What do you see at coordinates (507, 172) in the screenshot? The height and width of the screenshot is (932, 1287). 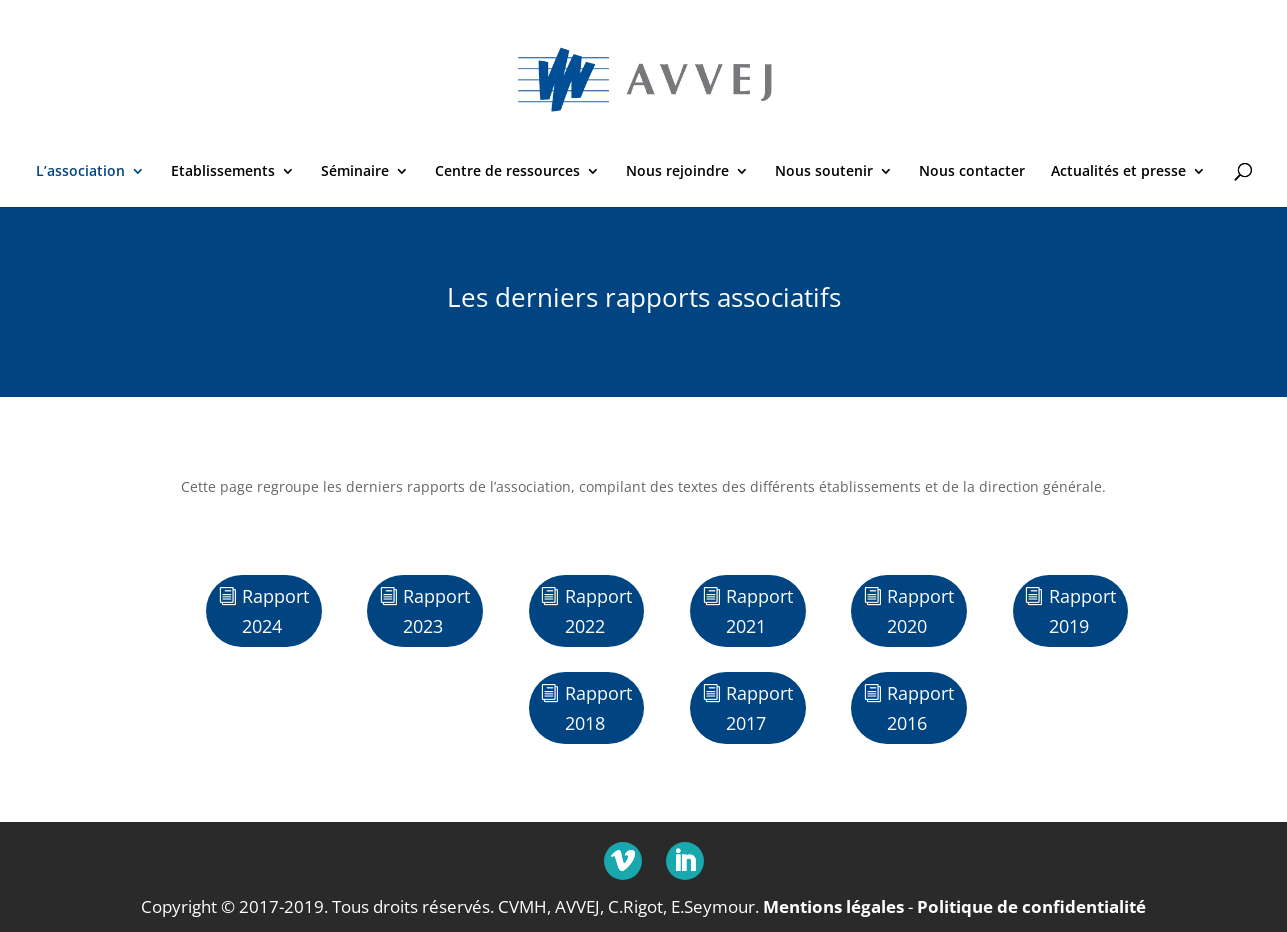 I see `Centre de ressources` at bounding box center [507, 172].